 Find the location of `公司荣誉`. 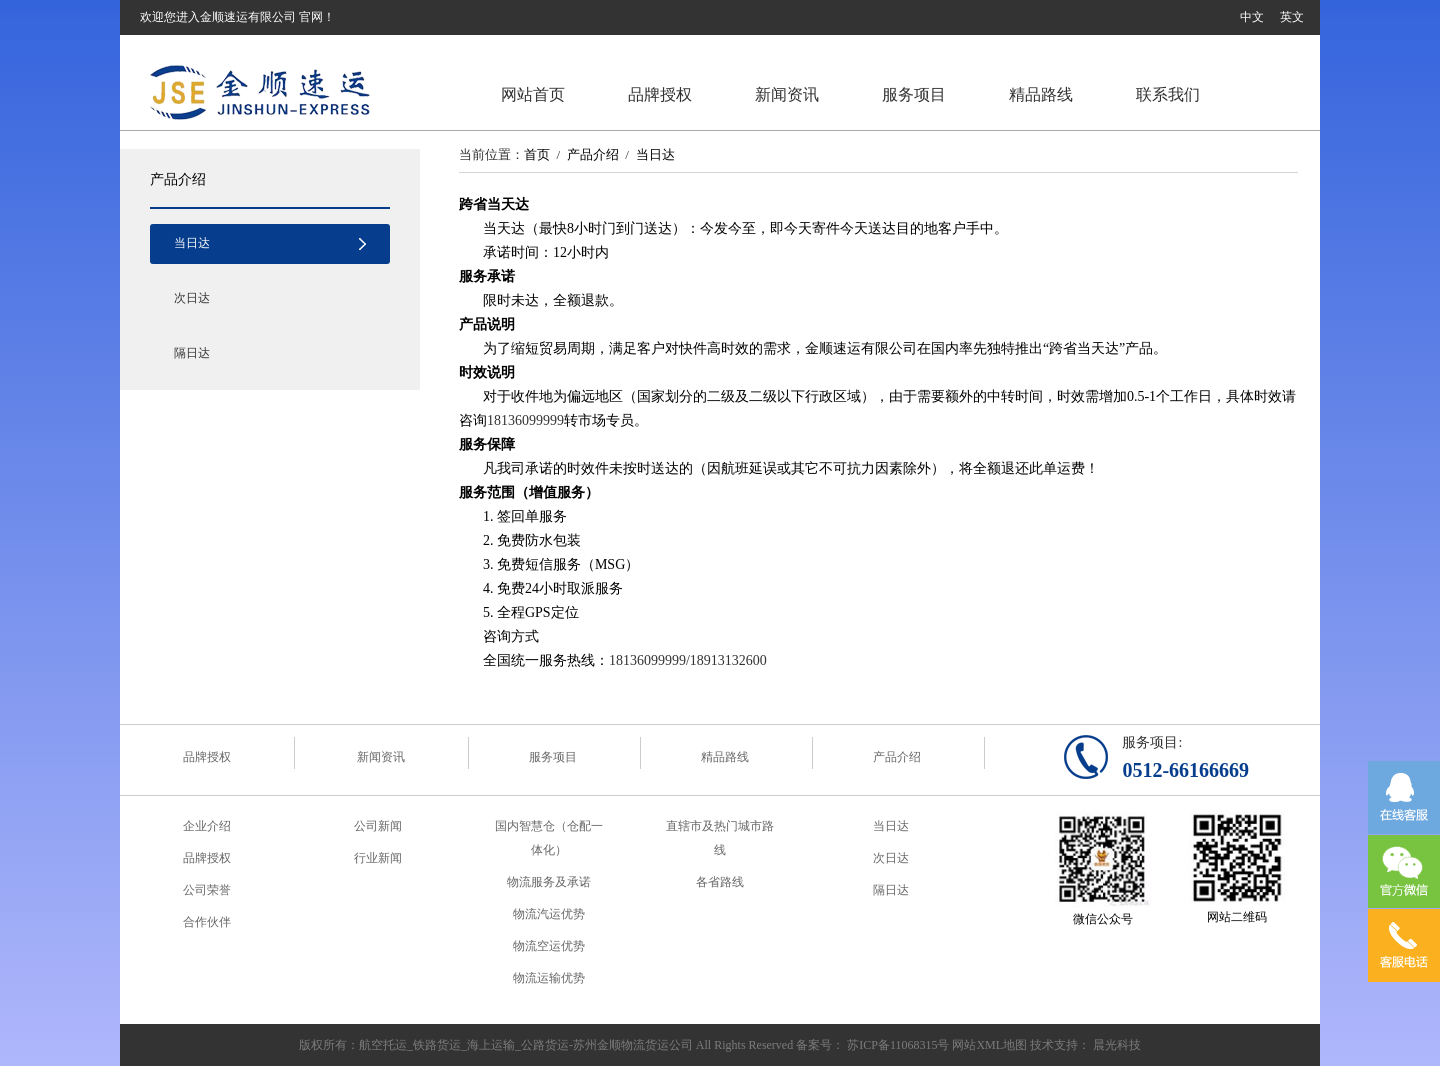

公司荣誉 is located at coordinates (207, 890).